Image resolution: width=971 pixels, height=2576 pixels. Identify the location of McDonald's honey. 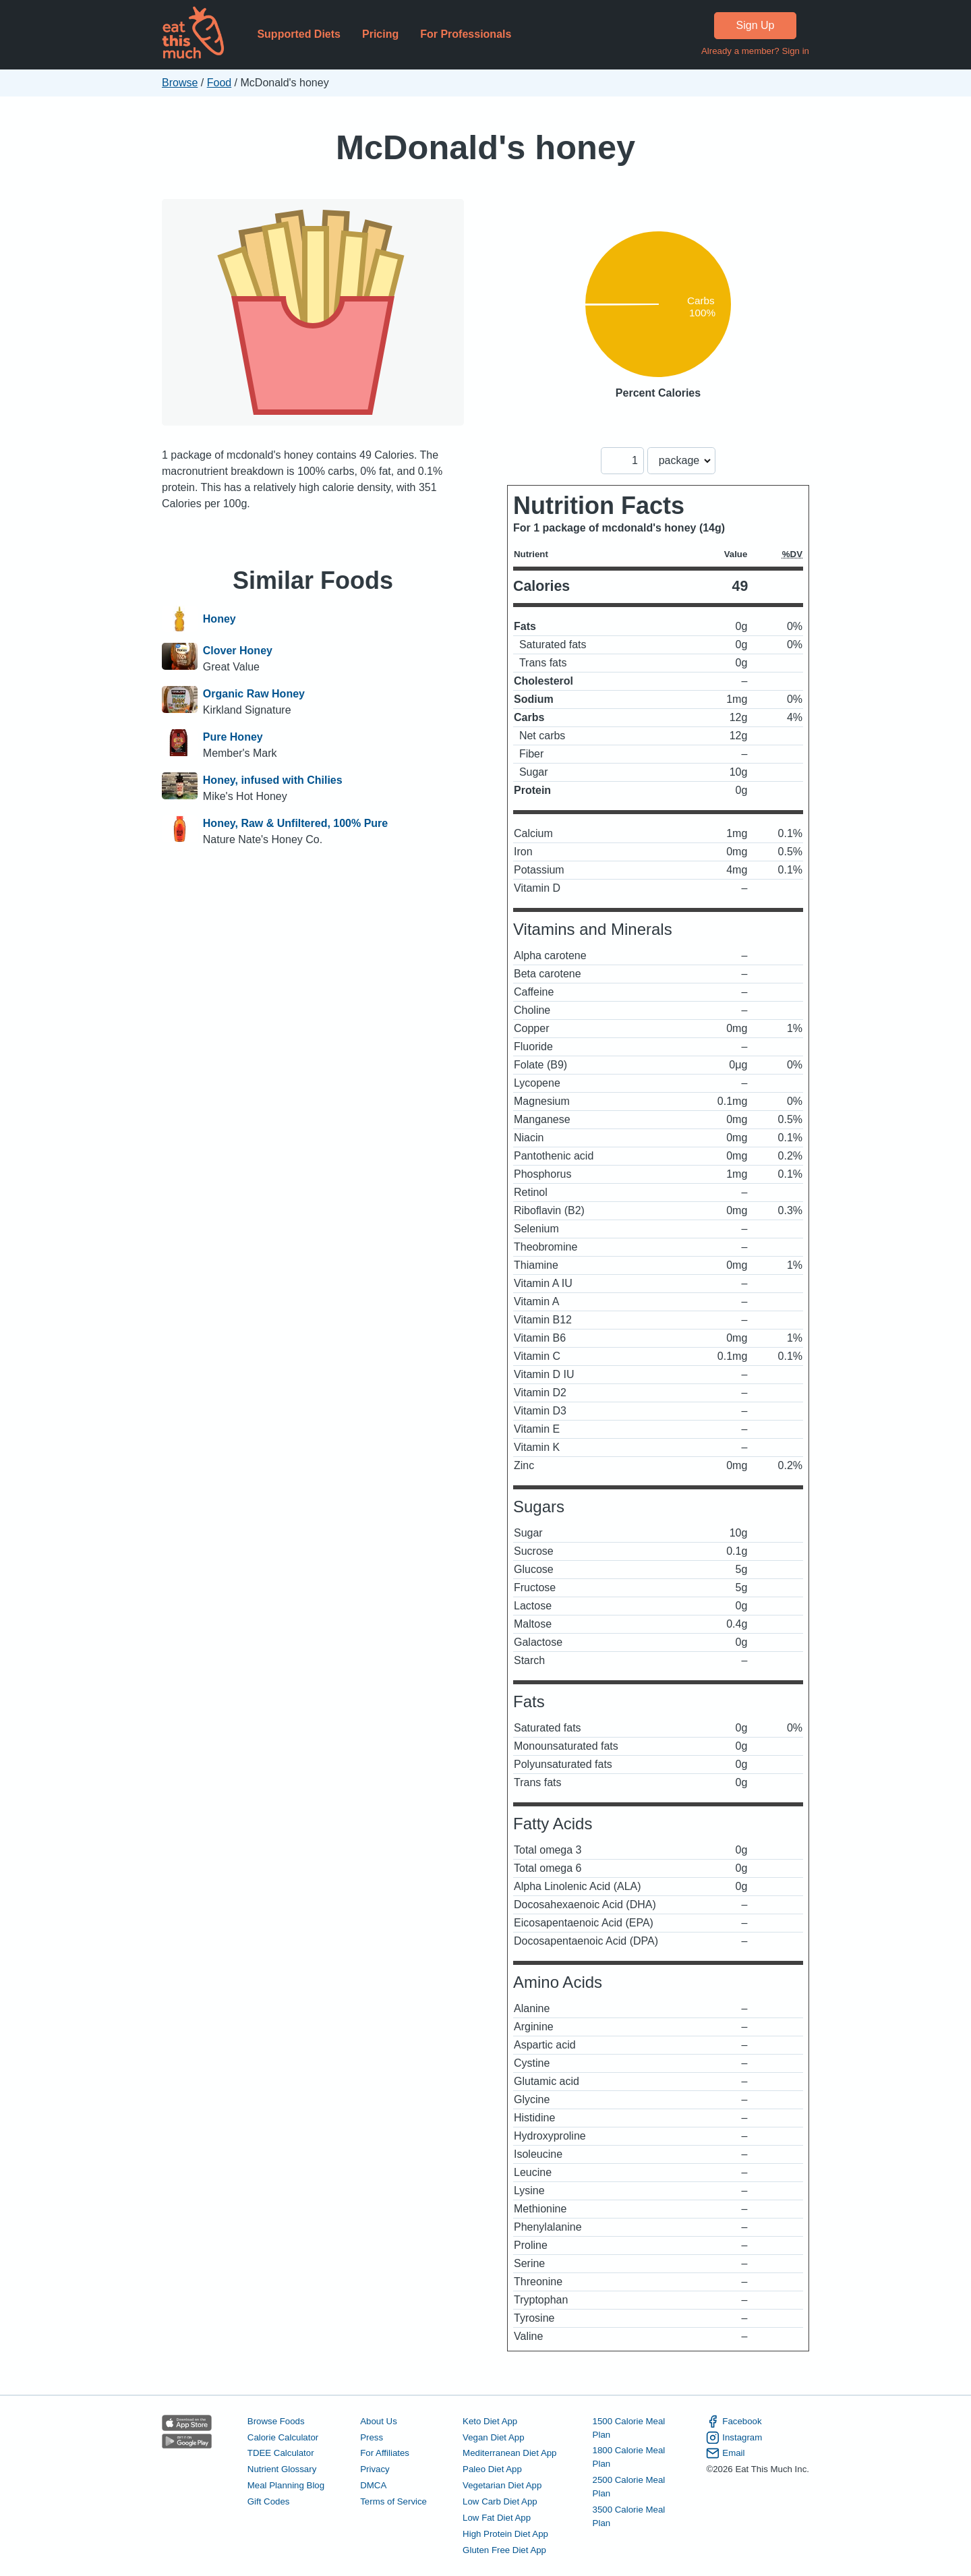
(485, 147).